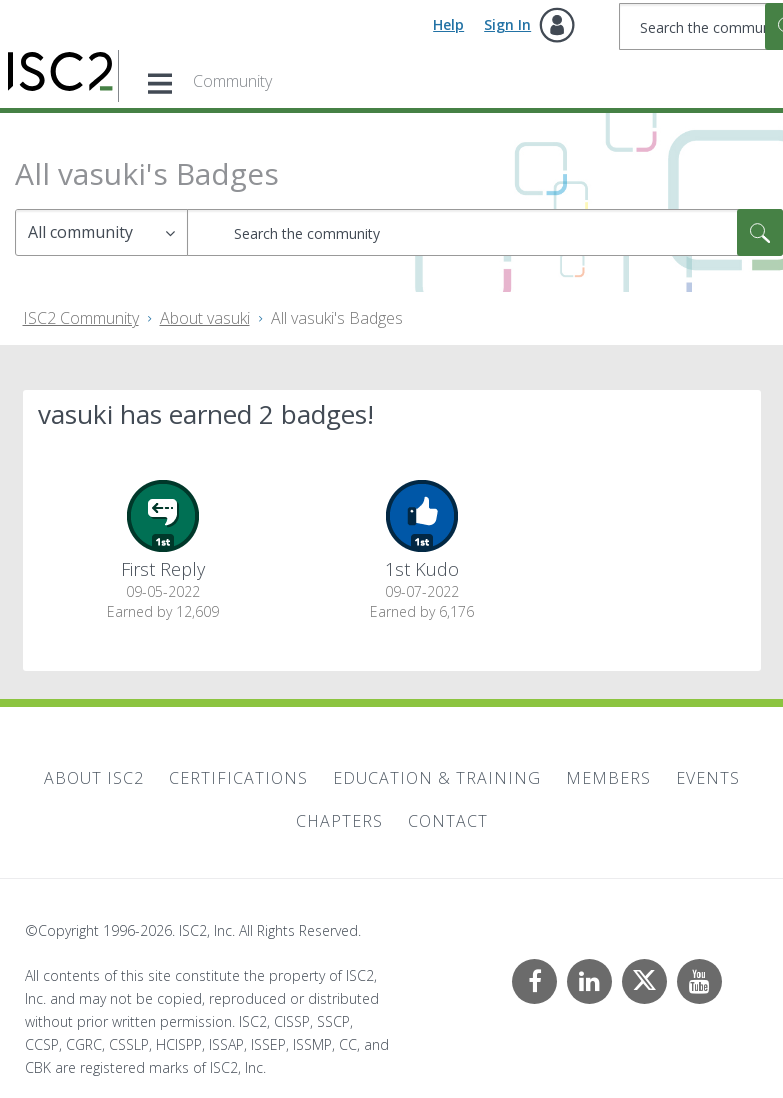 This screenshot has height=1098, width=783. What do you see at coordinates (101, 232) in the screenshot?
I see `[Search Granularity]` at bounding box center [101, 232].